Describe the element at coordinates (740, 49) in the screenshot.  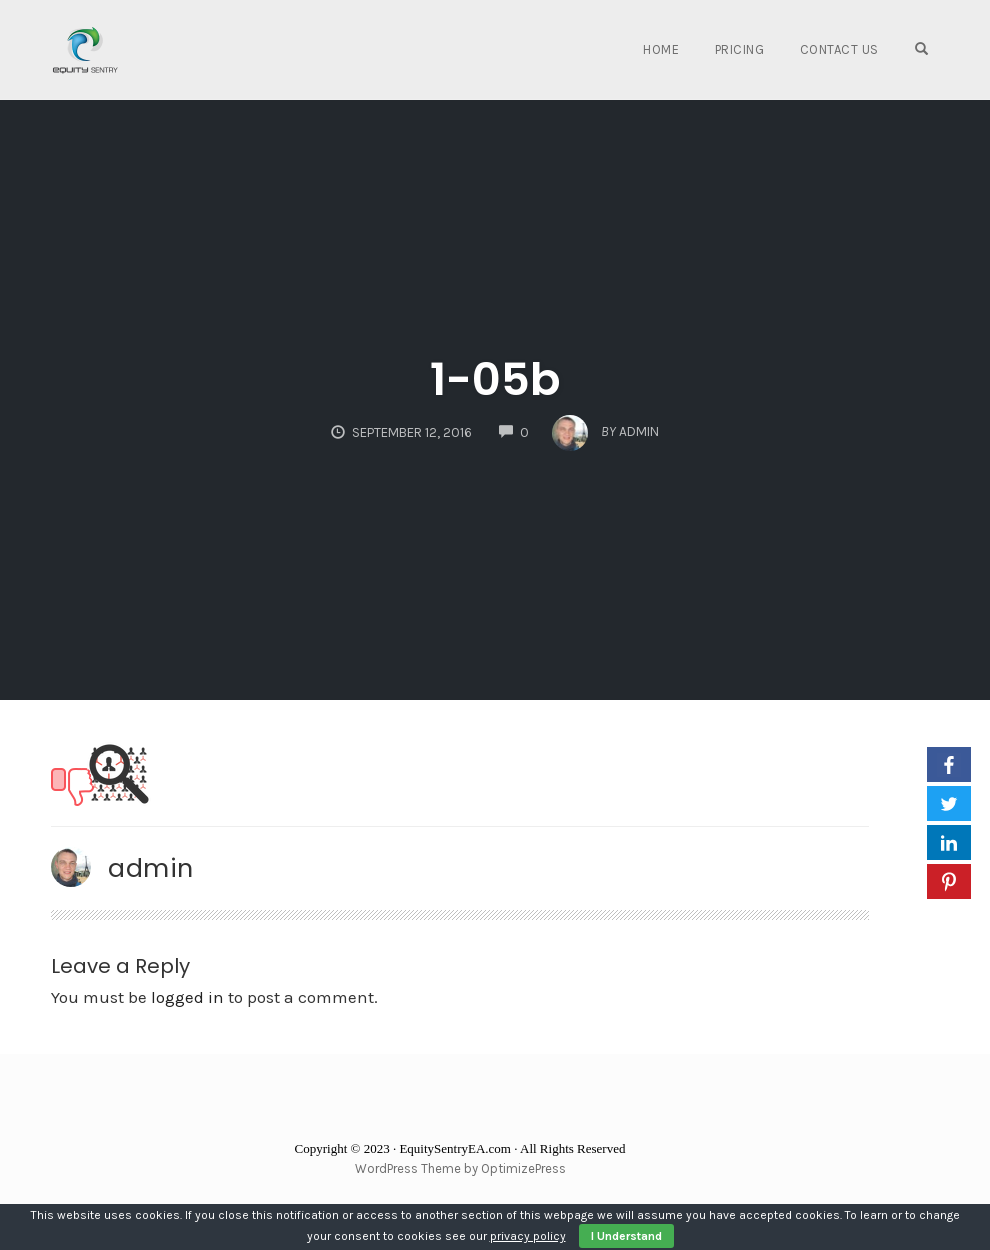
I see `Pricing` at that location.